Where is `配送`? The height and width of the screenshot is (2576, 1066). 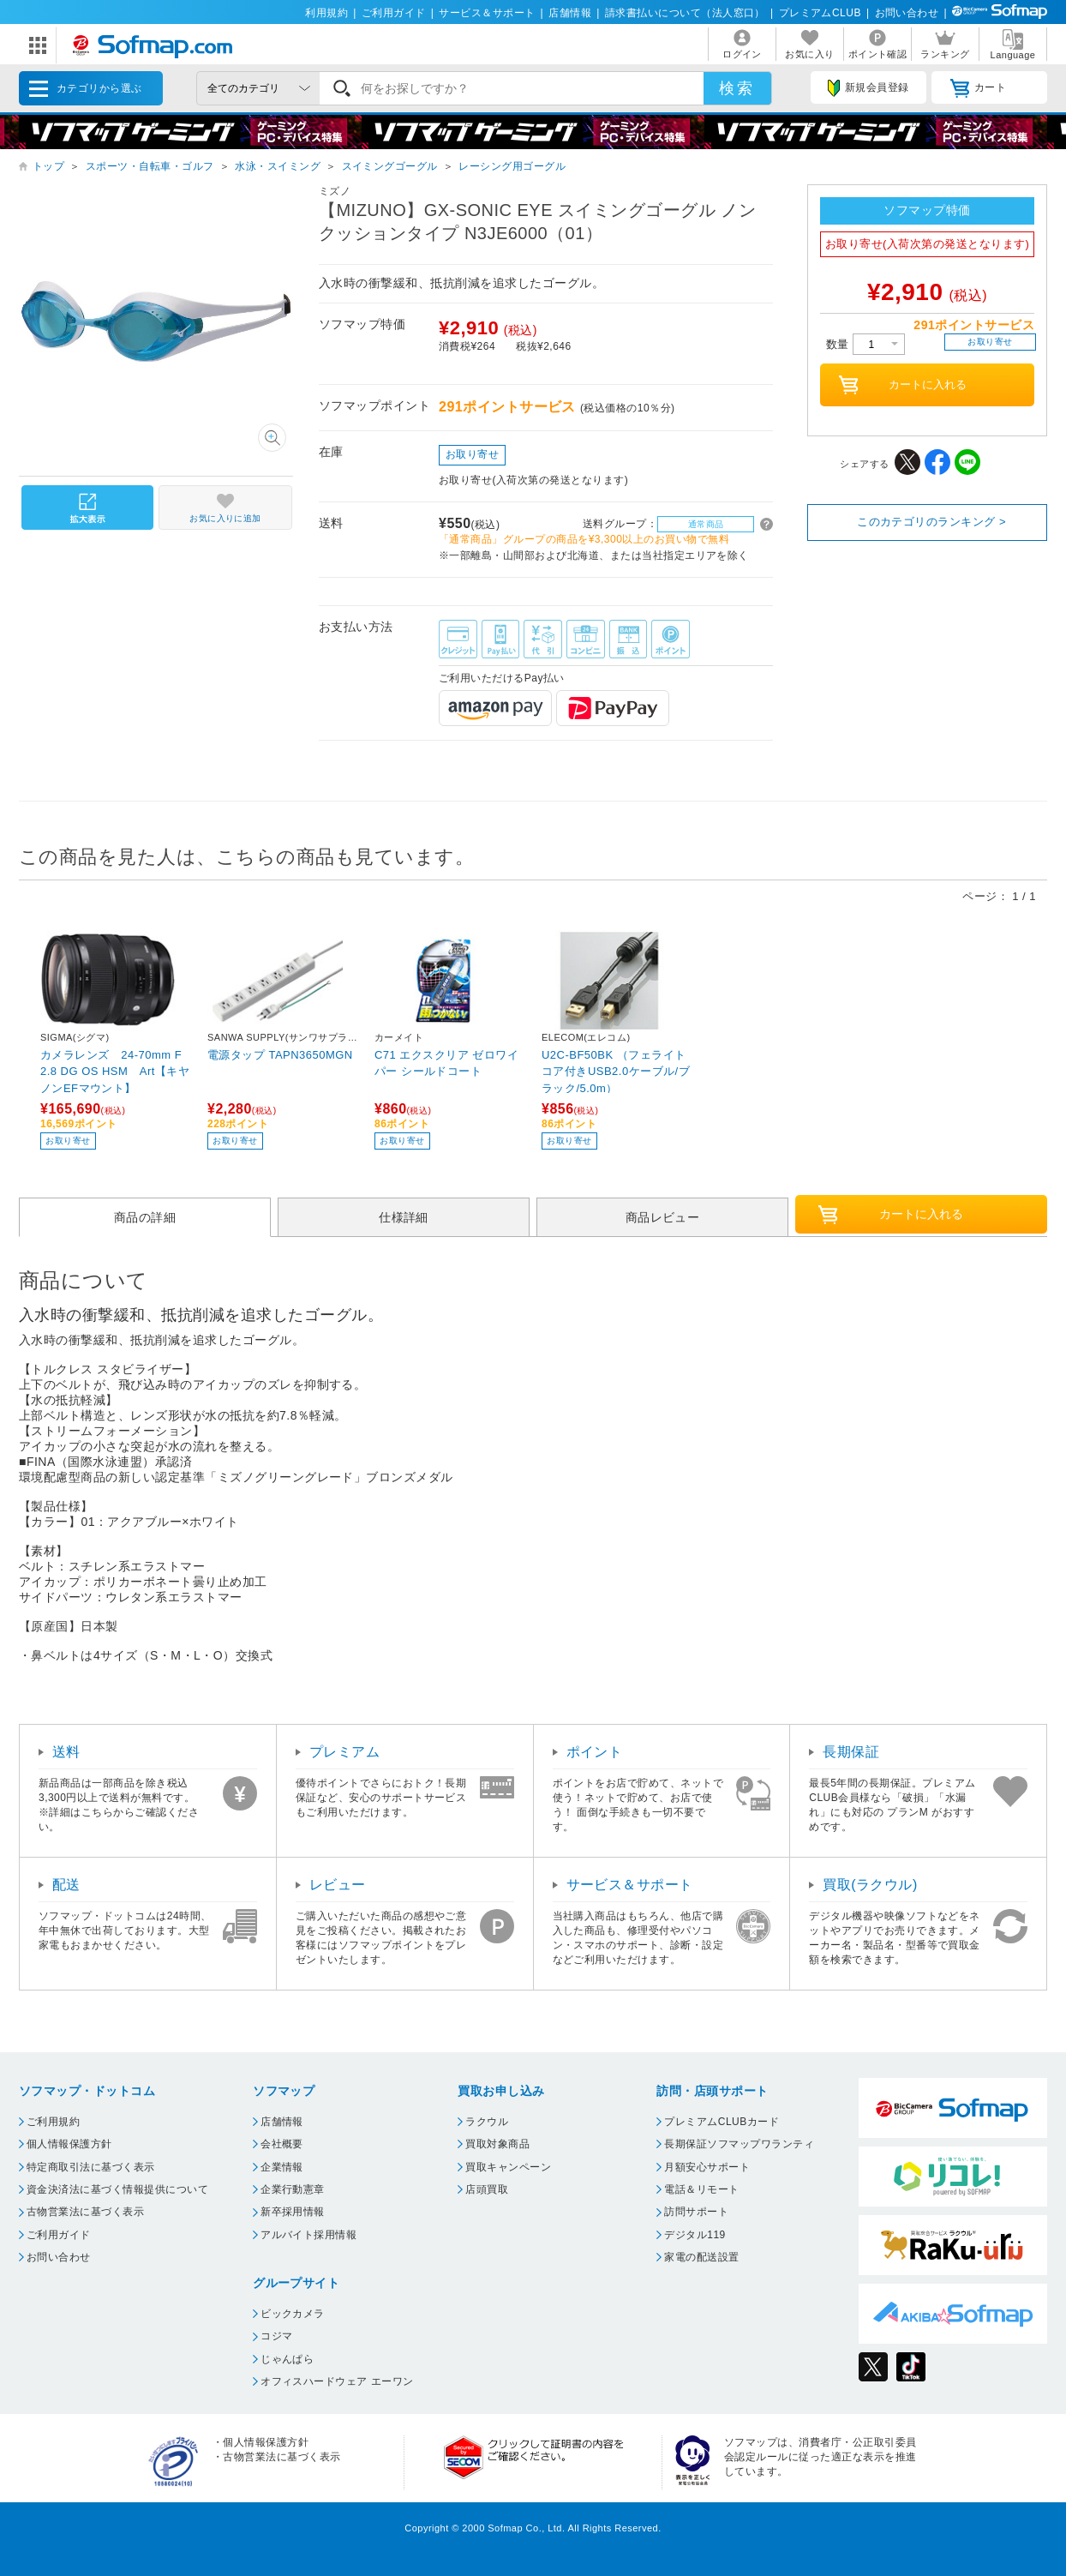 配送 is located at coordinates (66, 1884).